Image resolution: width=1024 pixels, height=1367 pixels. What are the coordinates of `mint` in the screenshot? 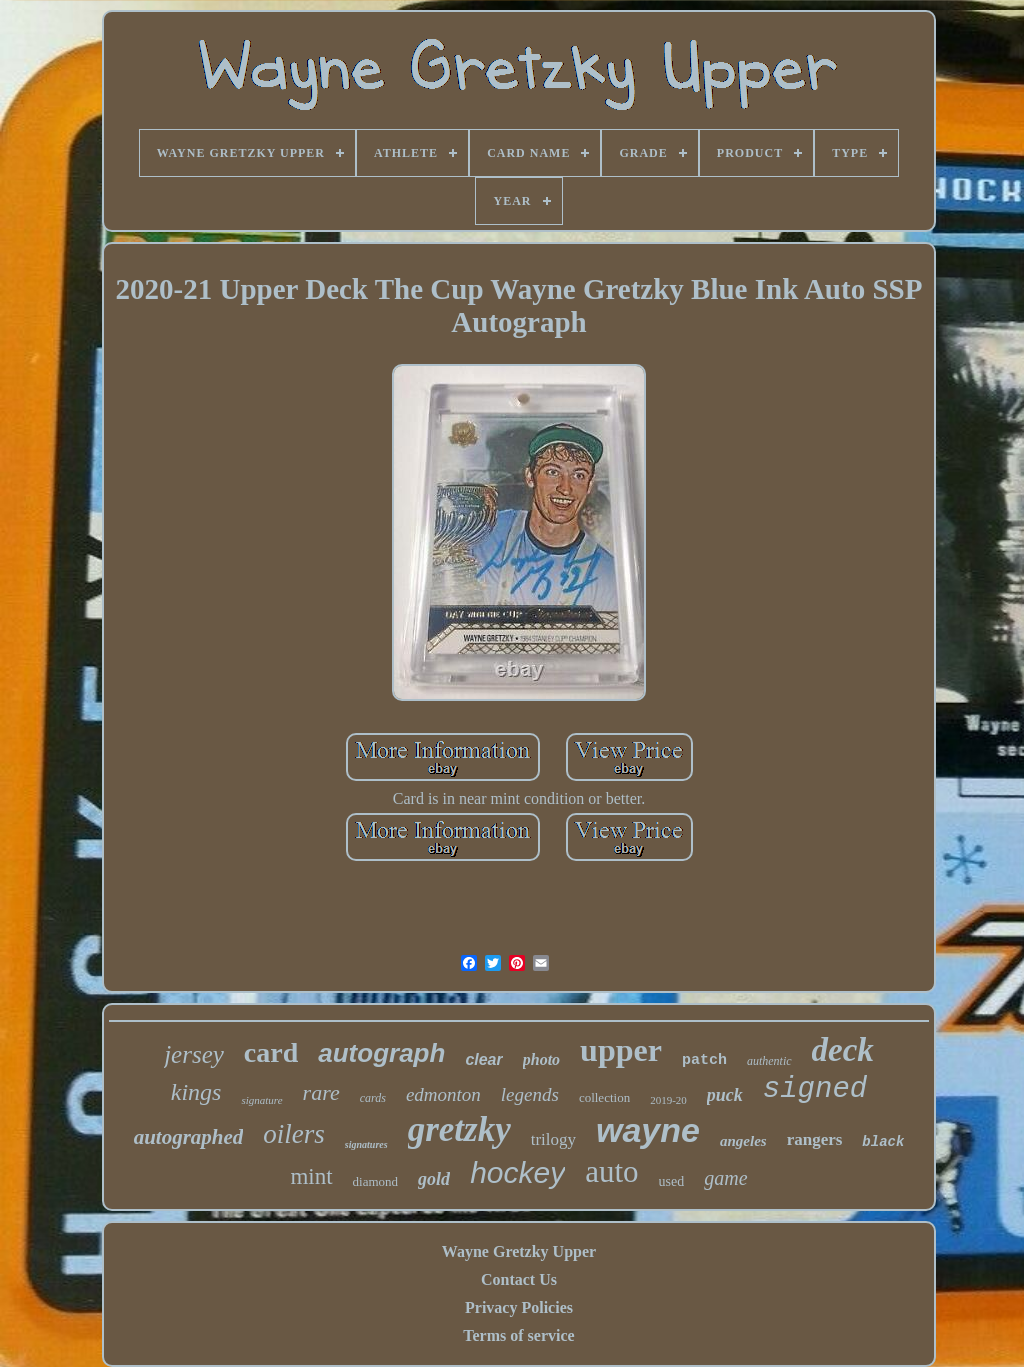 It's located at (311, 1176).